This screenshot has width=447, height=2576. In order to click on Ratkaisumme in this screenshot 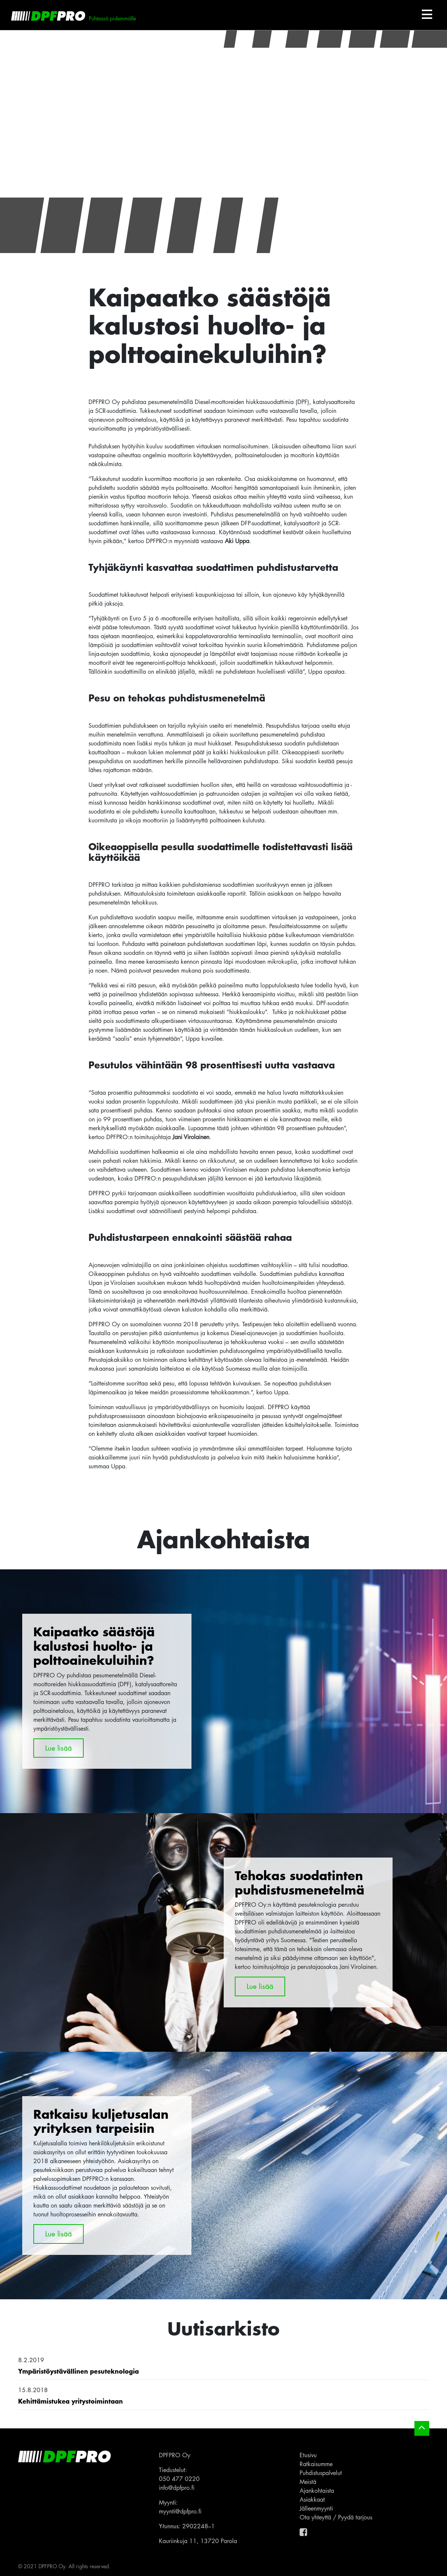, I will do `click(316, 2464)`.